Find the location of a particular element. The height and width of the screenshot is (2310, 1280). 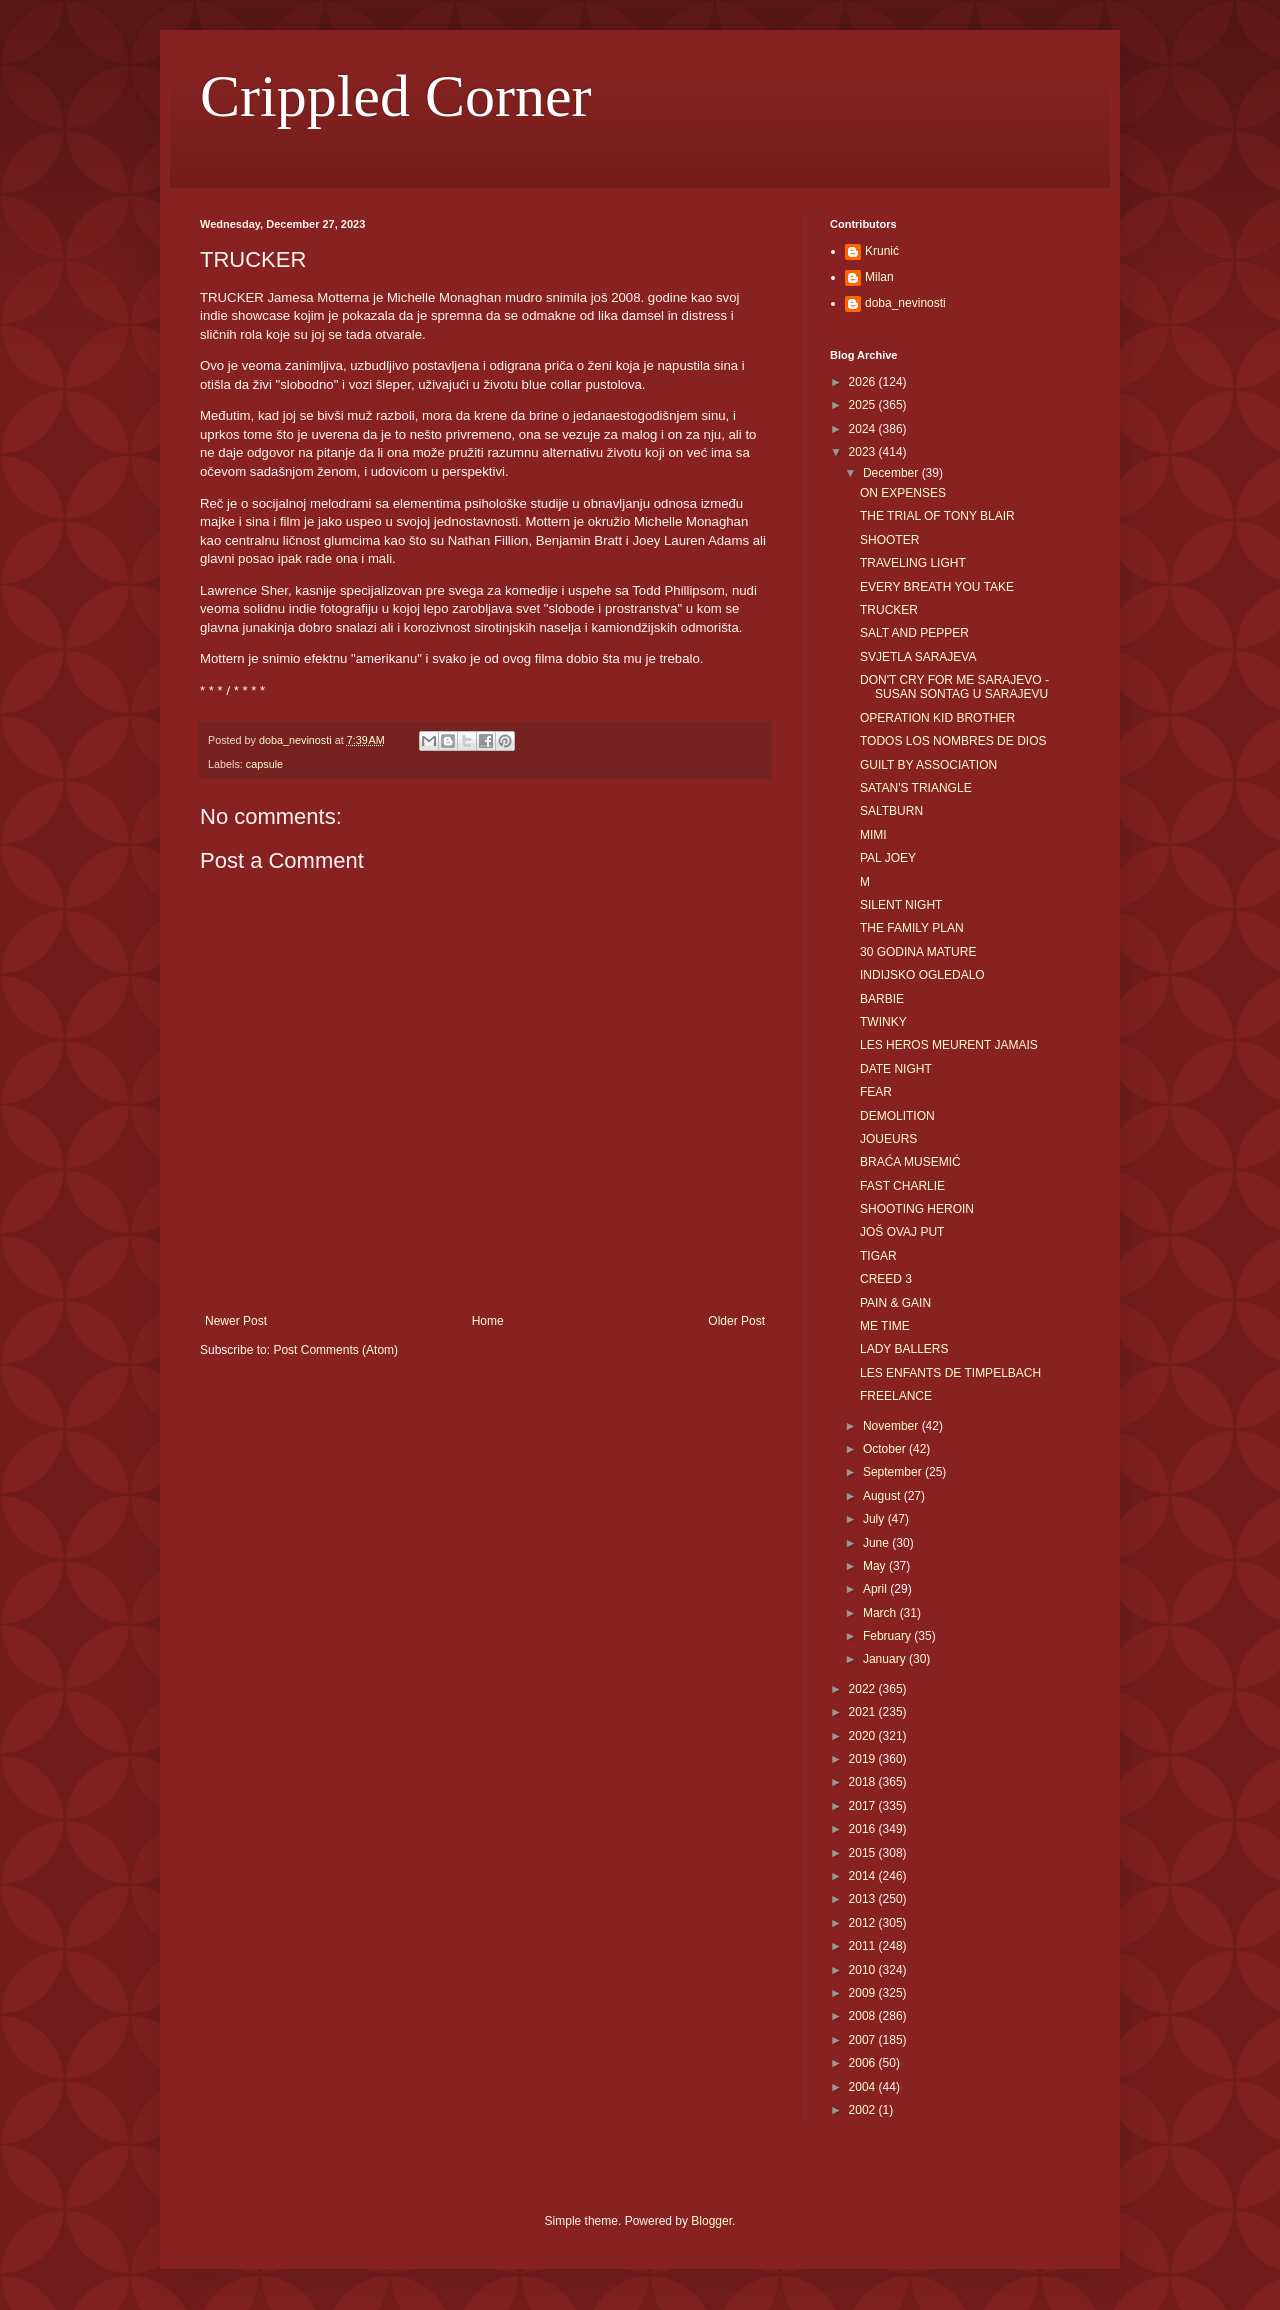

JOUEURS is located at coordinates (888, 1139).